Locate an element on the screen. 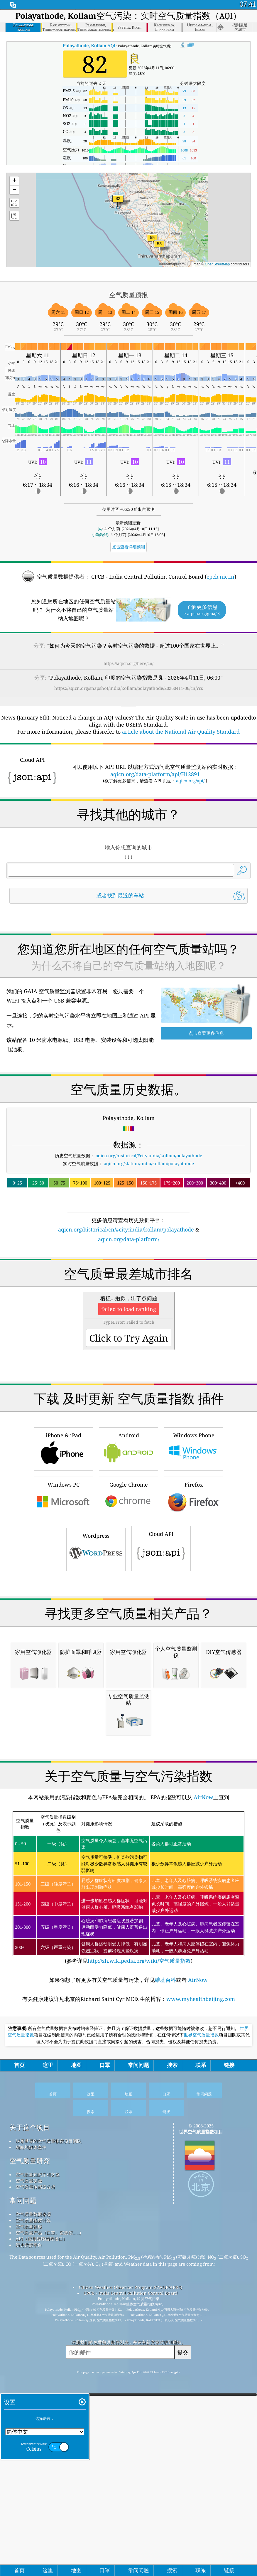 The image size is (257, 2576). aqicn.org/historical/cn/#city:india/kollam/polayathode is located at coordinates (126, 1311).